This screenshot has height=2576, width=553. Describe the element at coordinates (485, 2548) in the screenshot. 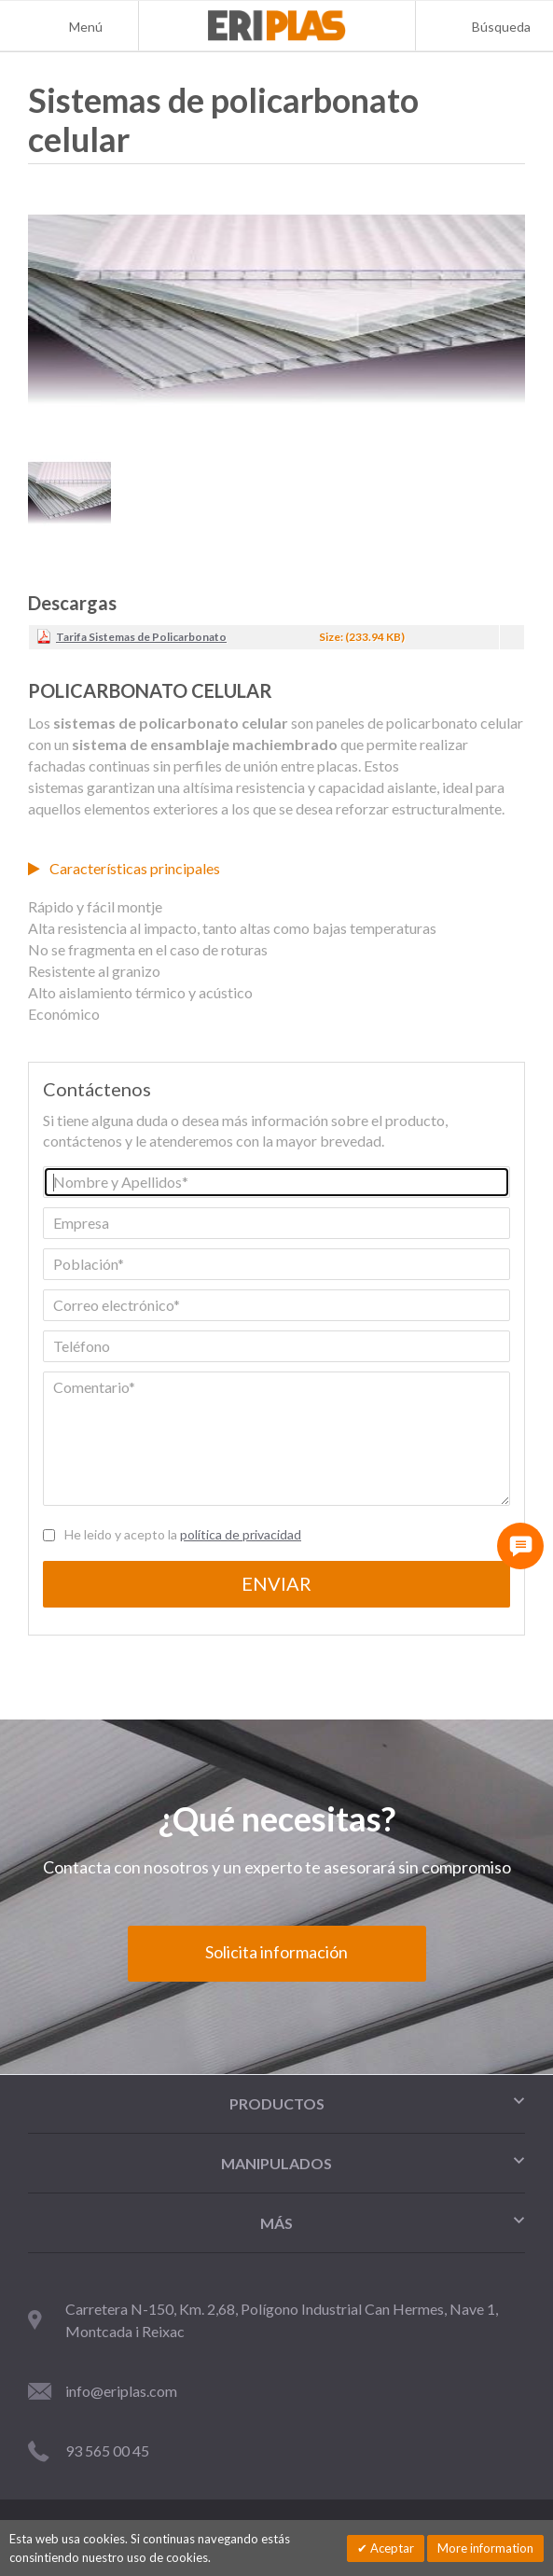

I see `More information` at that location.